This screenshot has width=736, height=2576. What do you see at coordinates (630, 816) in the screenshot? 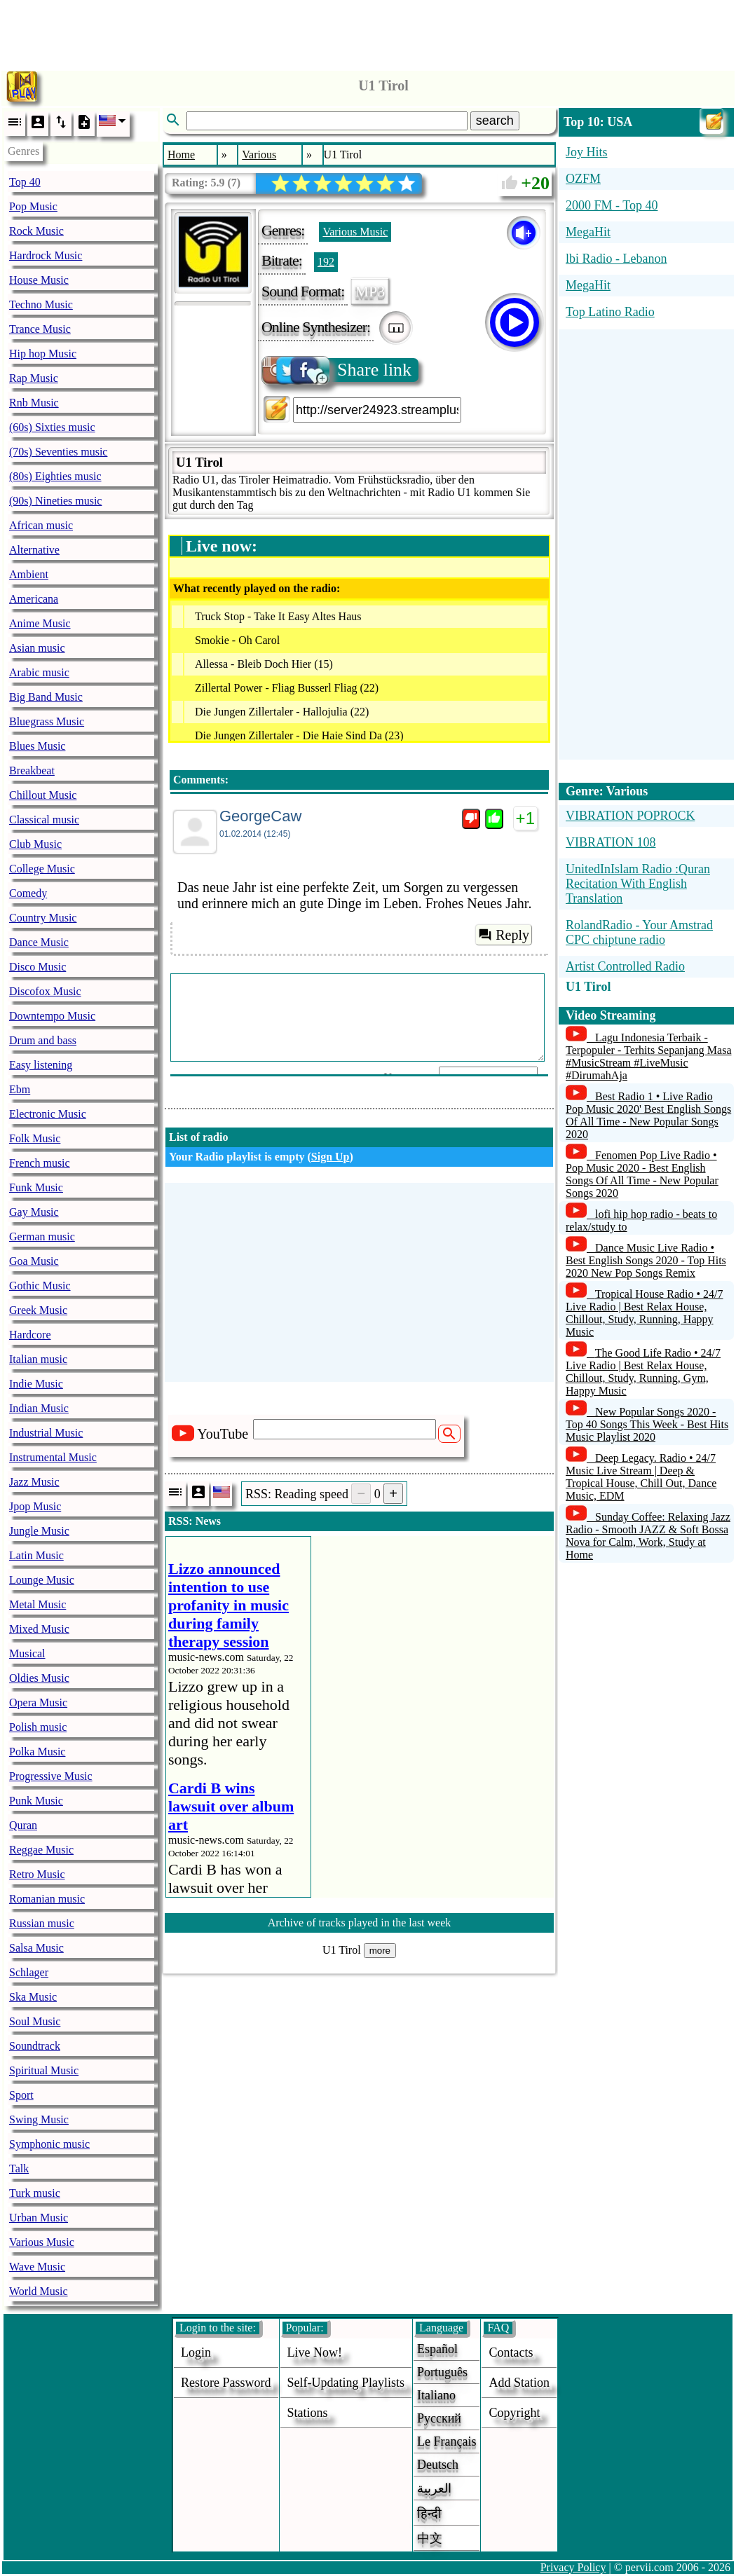
I see `VIBRATION POPROCK` at bounding box center [630, 816].